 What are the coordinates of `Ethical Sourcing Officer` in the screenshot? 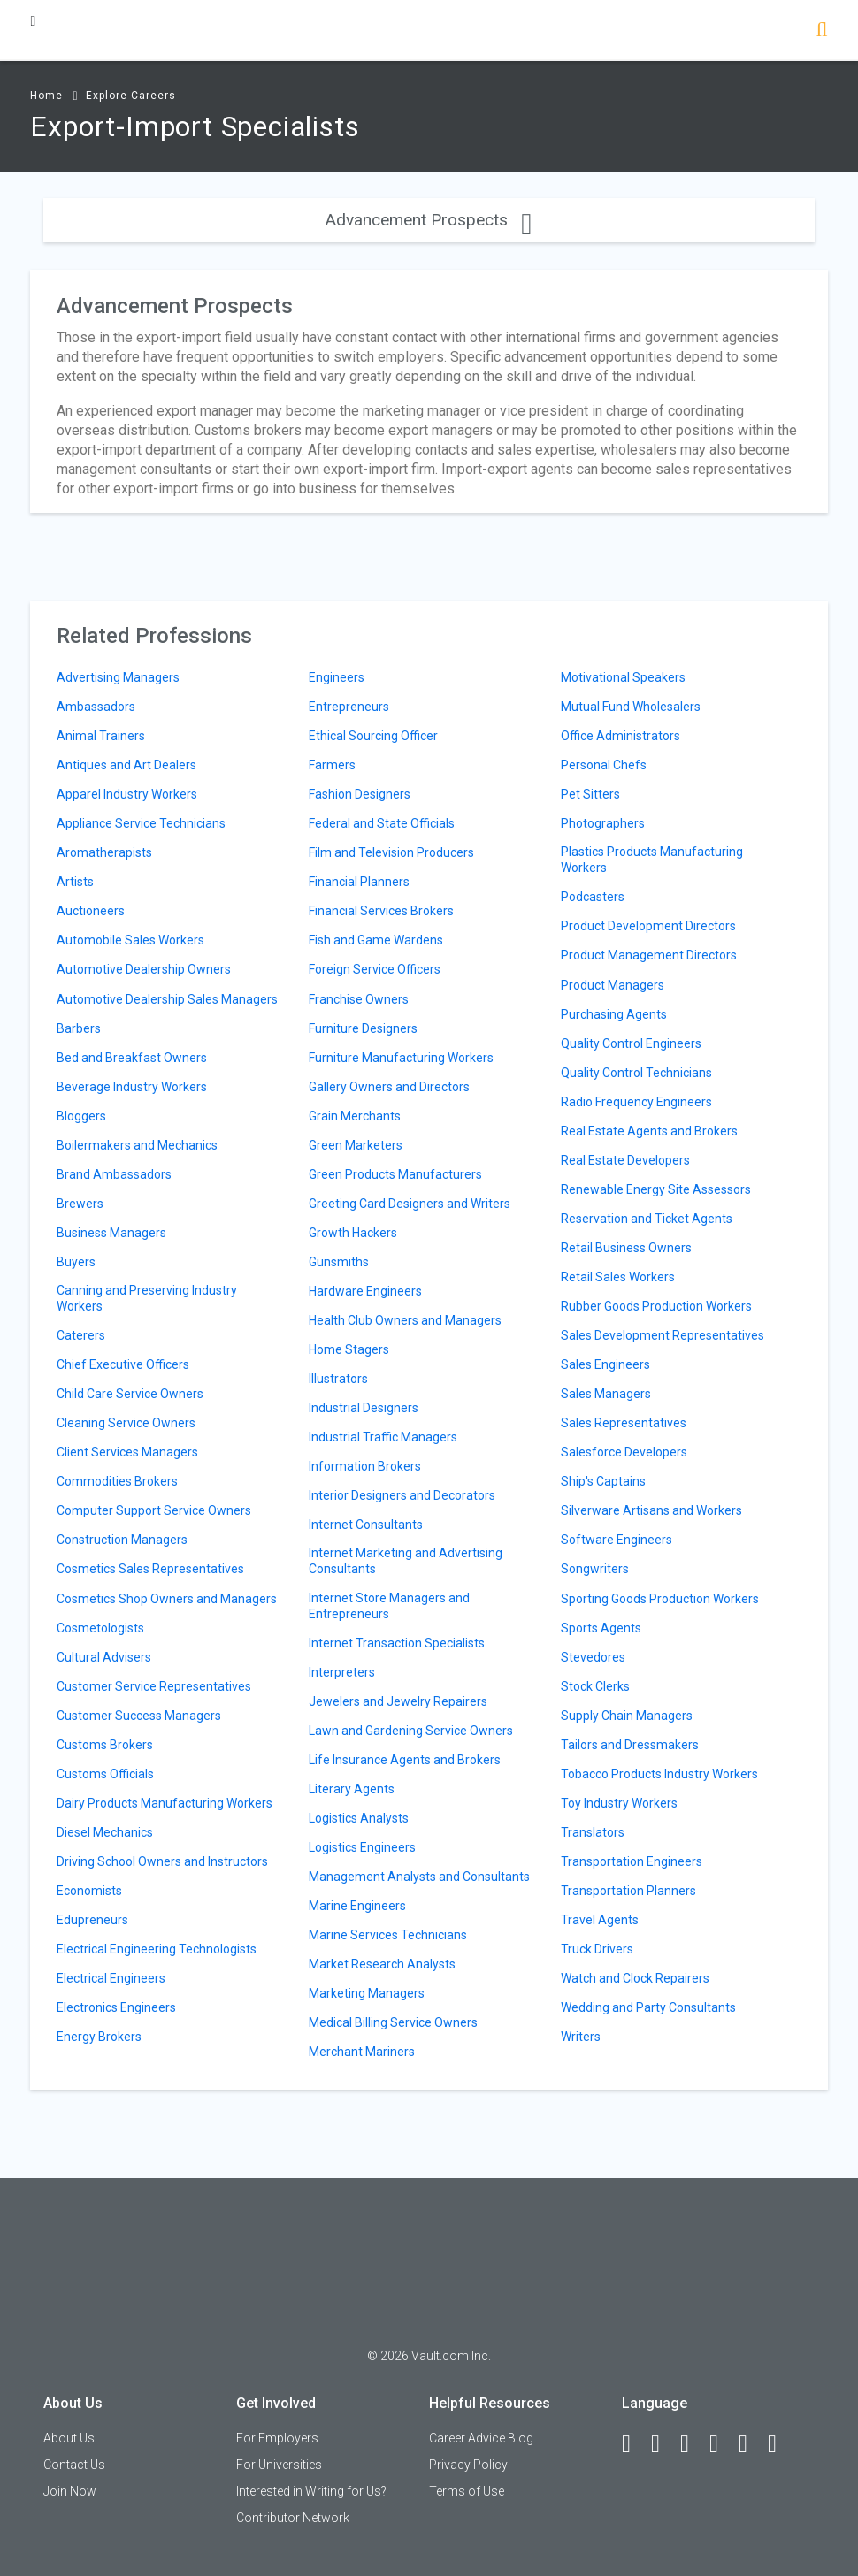 It's located at (373, 736).